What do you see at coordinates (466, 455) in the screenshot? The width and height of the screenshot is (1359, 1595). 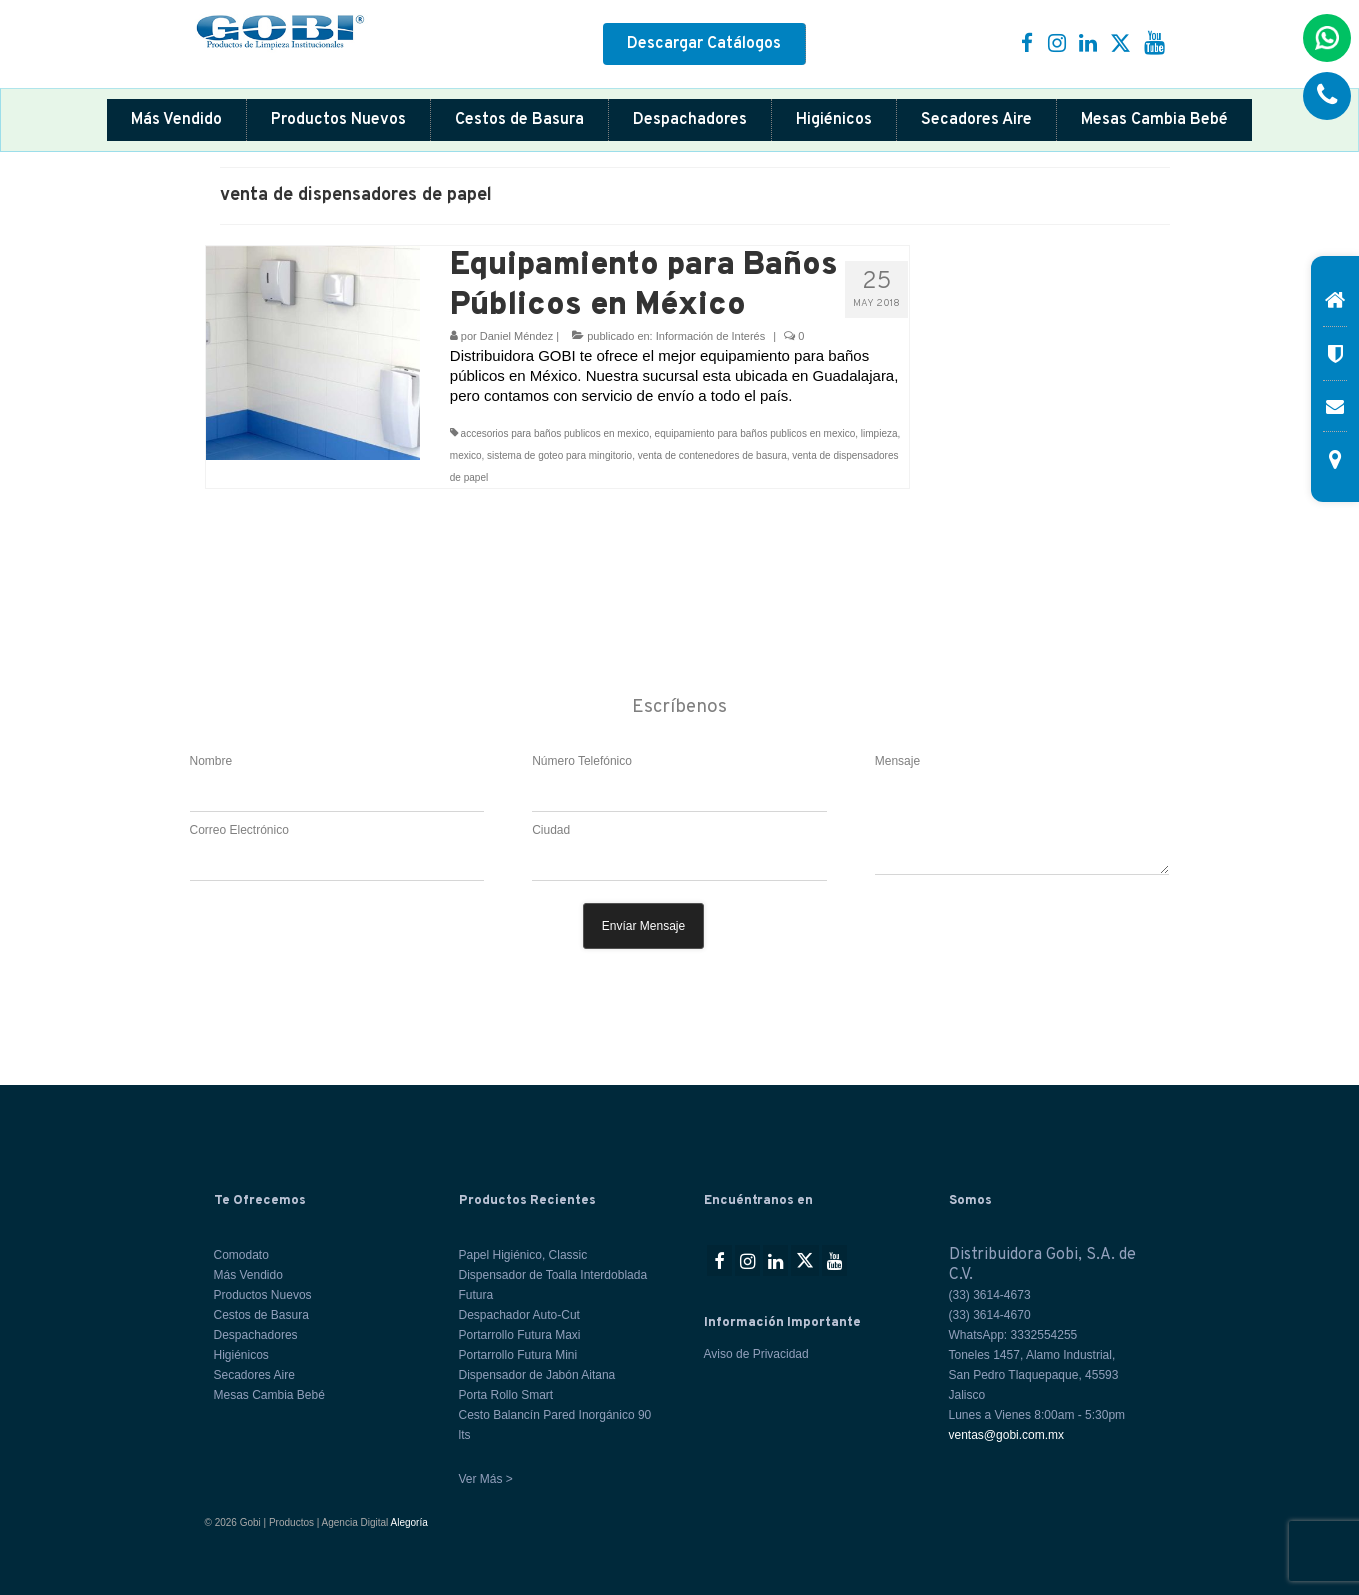 I see `mexico` at bounding box center [466, 455].